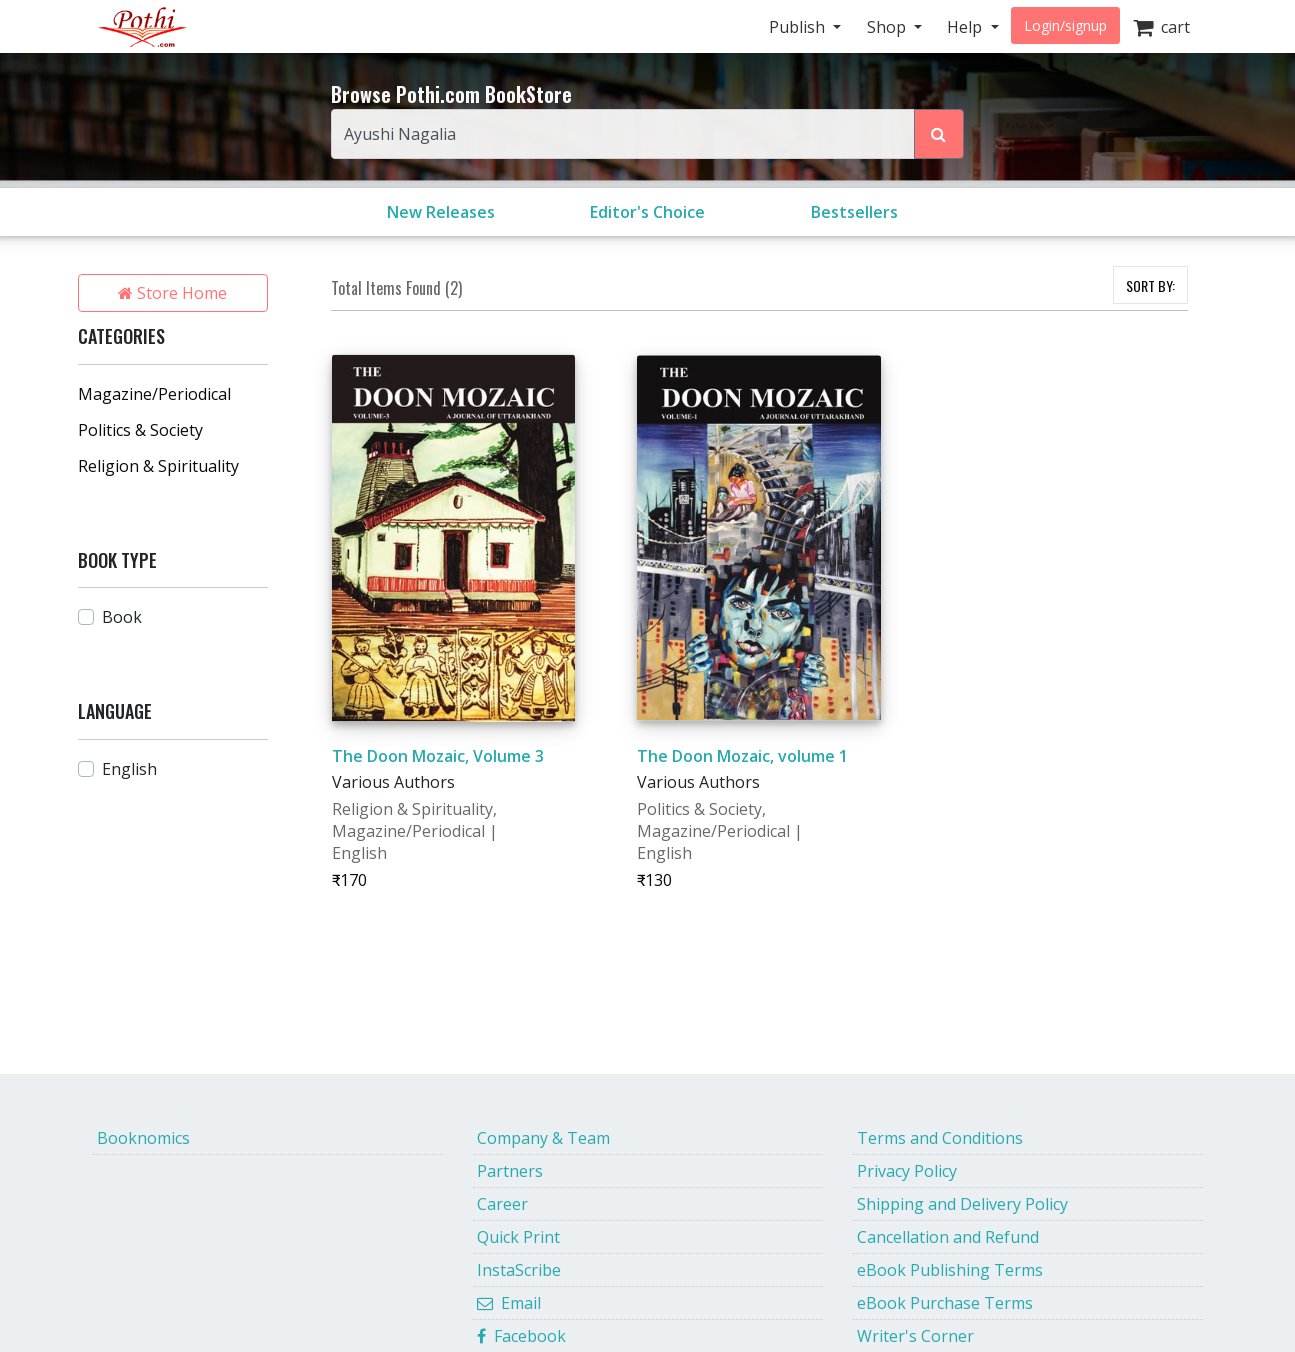 The image size is (1295, 1352). I want to click on Email, so click(509, 1303).